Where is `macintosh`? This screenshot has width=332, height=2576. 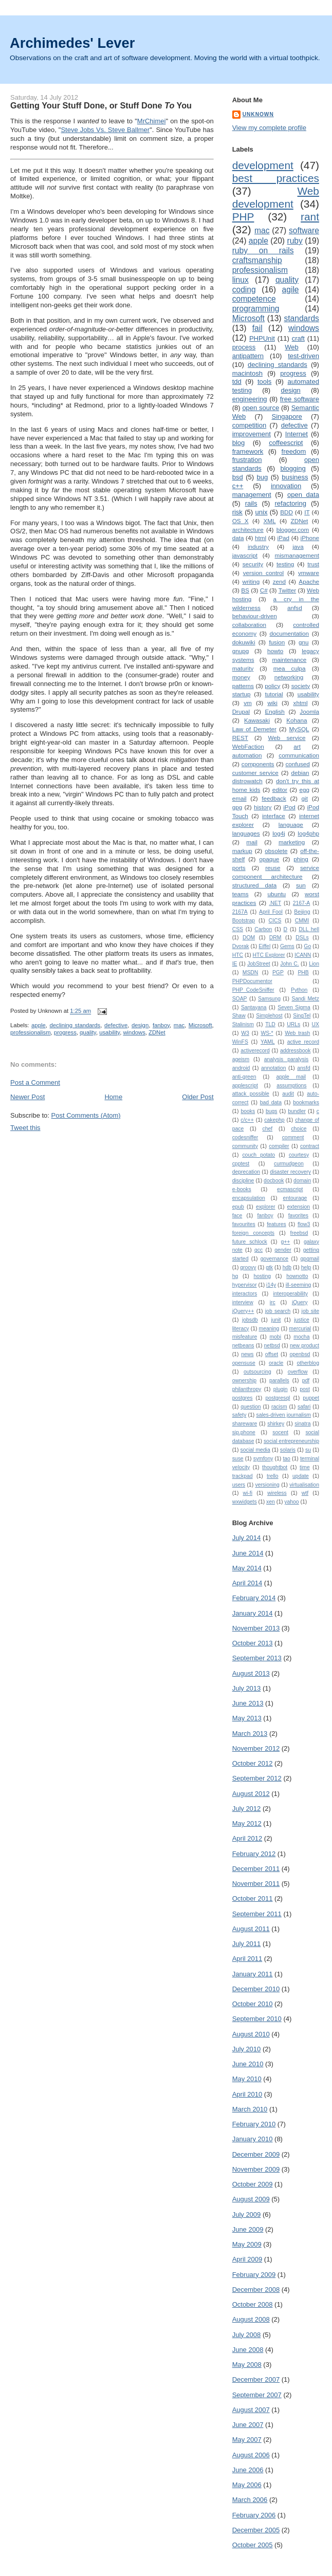
macintosh is located at coordinates (247, 373).